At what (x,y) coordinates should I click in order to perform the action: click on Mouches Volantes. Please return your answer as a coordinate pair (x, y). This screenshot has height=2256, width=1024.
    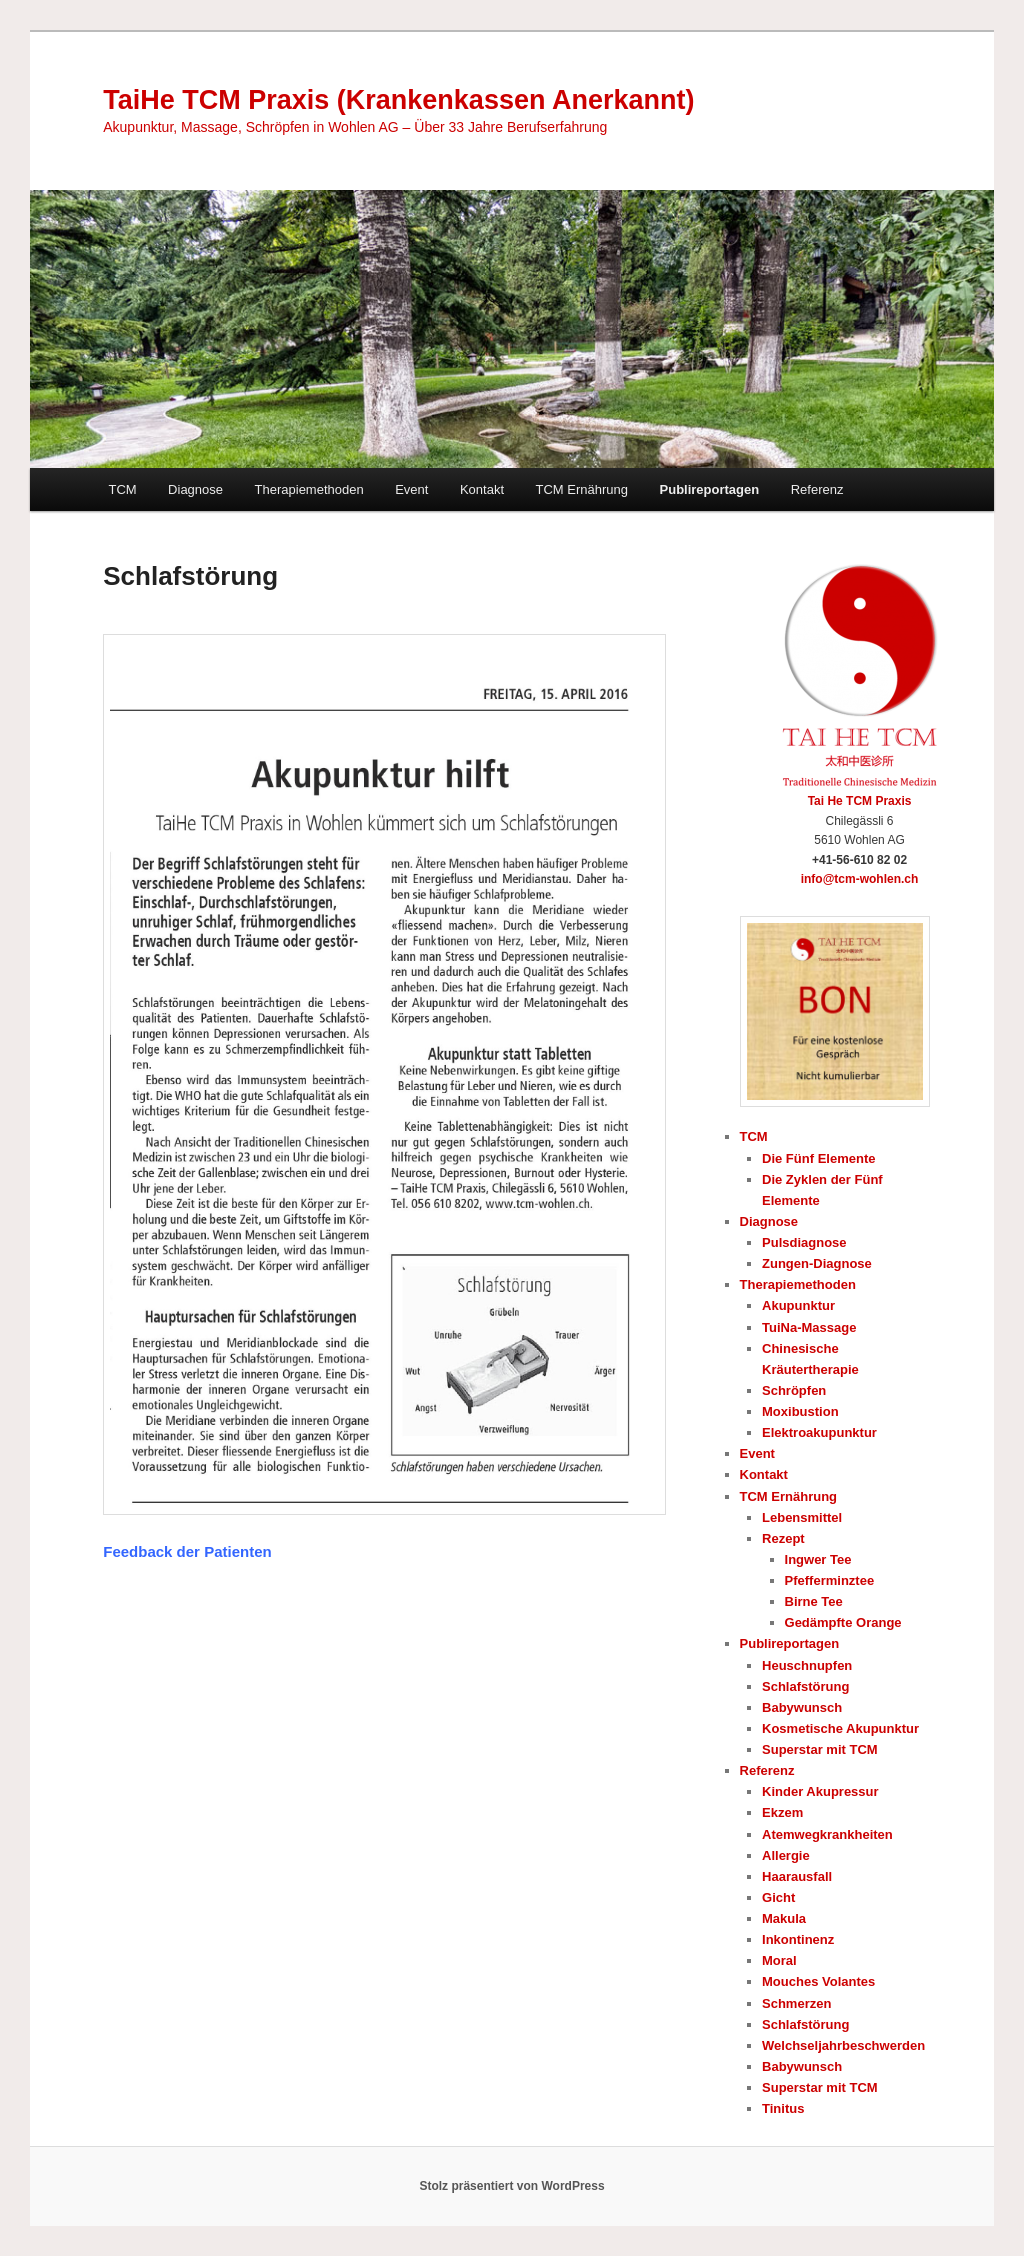
    Looking at the image, I should click on (818, 1981).